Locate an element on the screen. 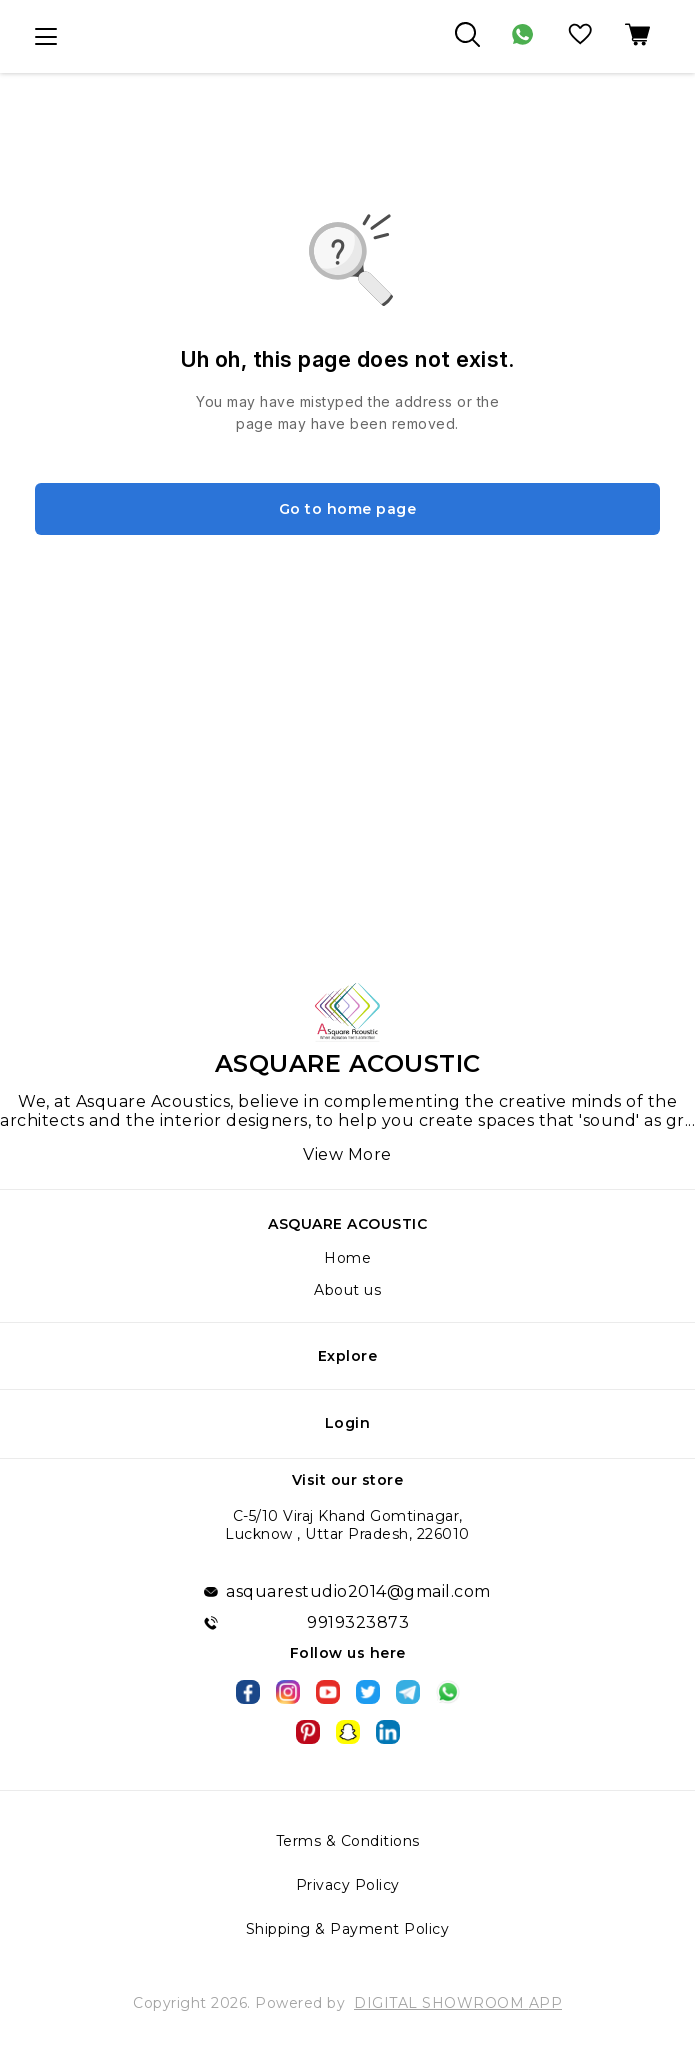  9919323873 is located at coordinates (358, 1623).